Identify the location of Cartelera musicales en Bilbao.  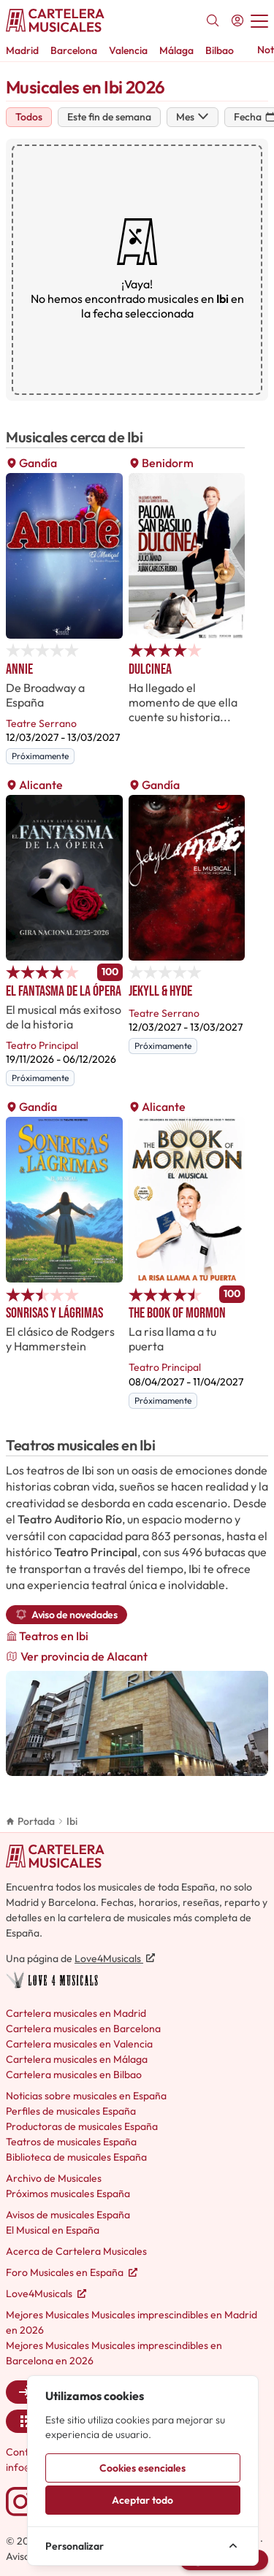
(74, 2074).